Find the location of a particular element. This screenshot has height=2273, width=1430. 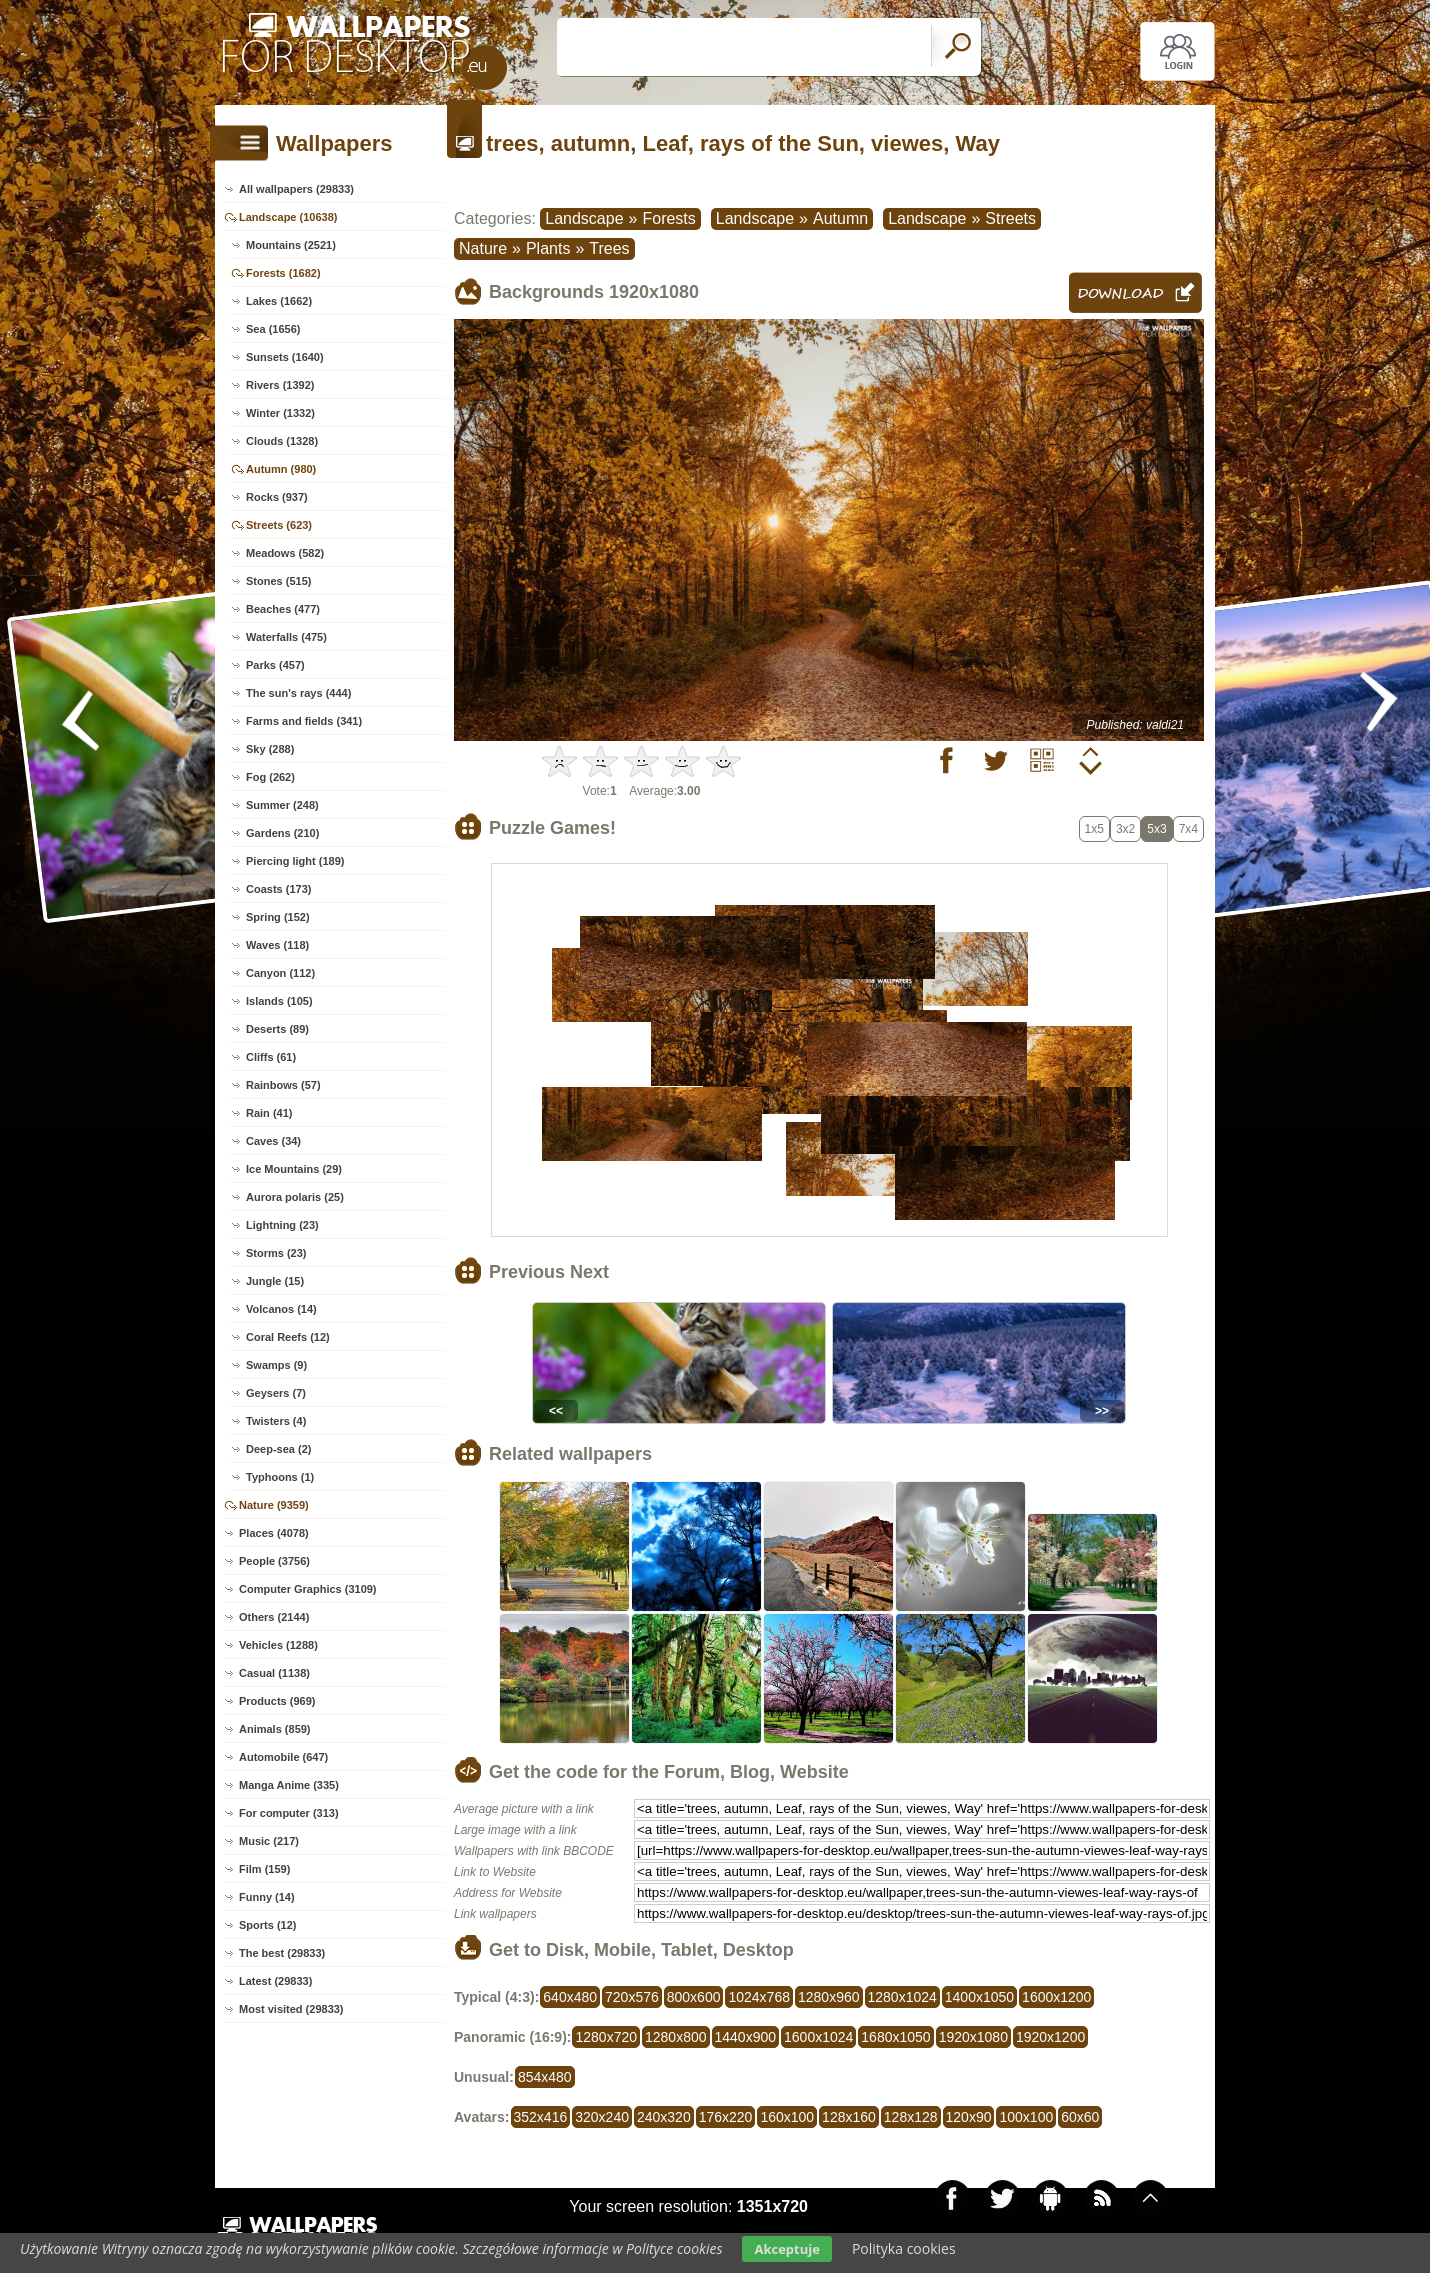

1280x800 is located at coordinates (676, 2037).